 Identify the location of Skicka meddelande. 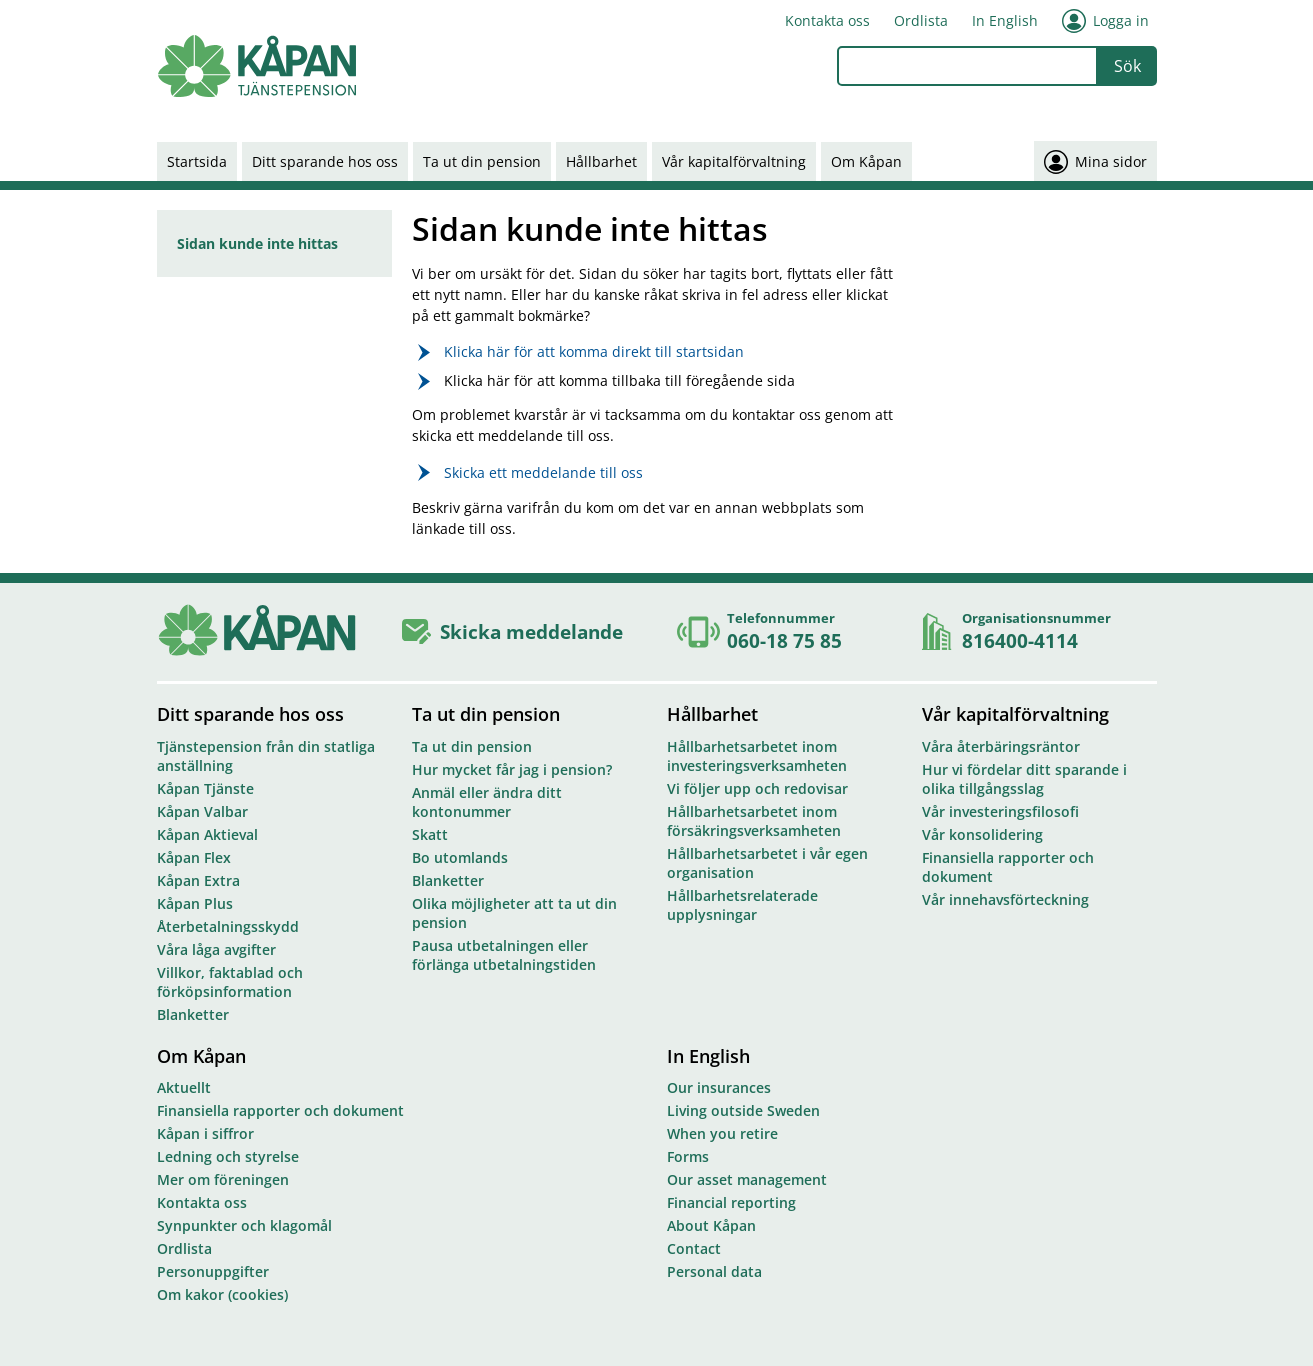
(531, 631).